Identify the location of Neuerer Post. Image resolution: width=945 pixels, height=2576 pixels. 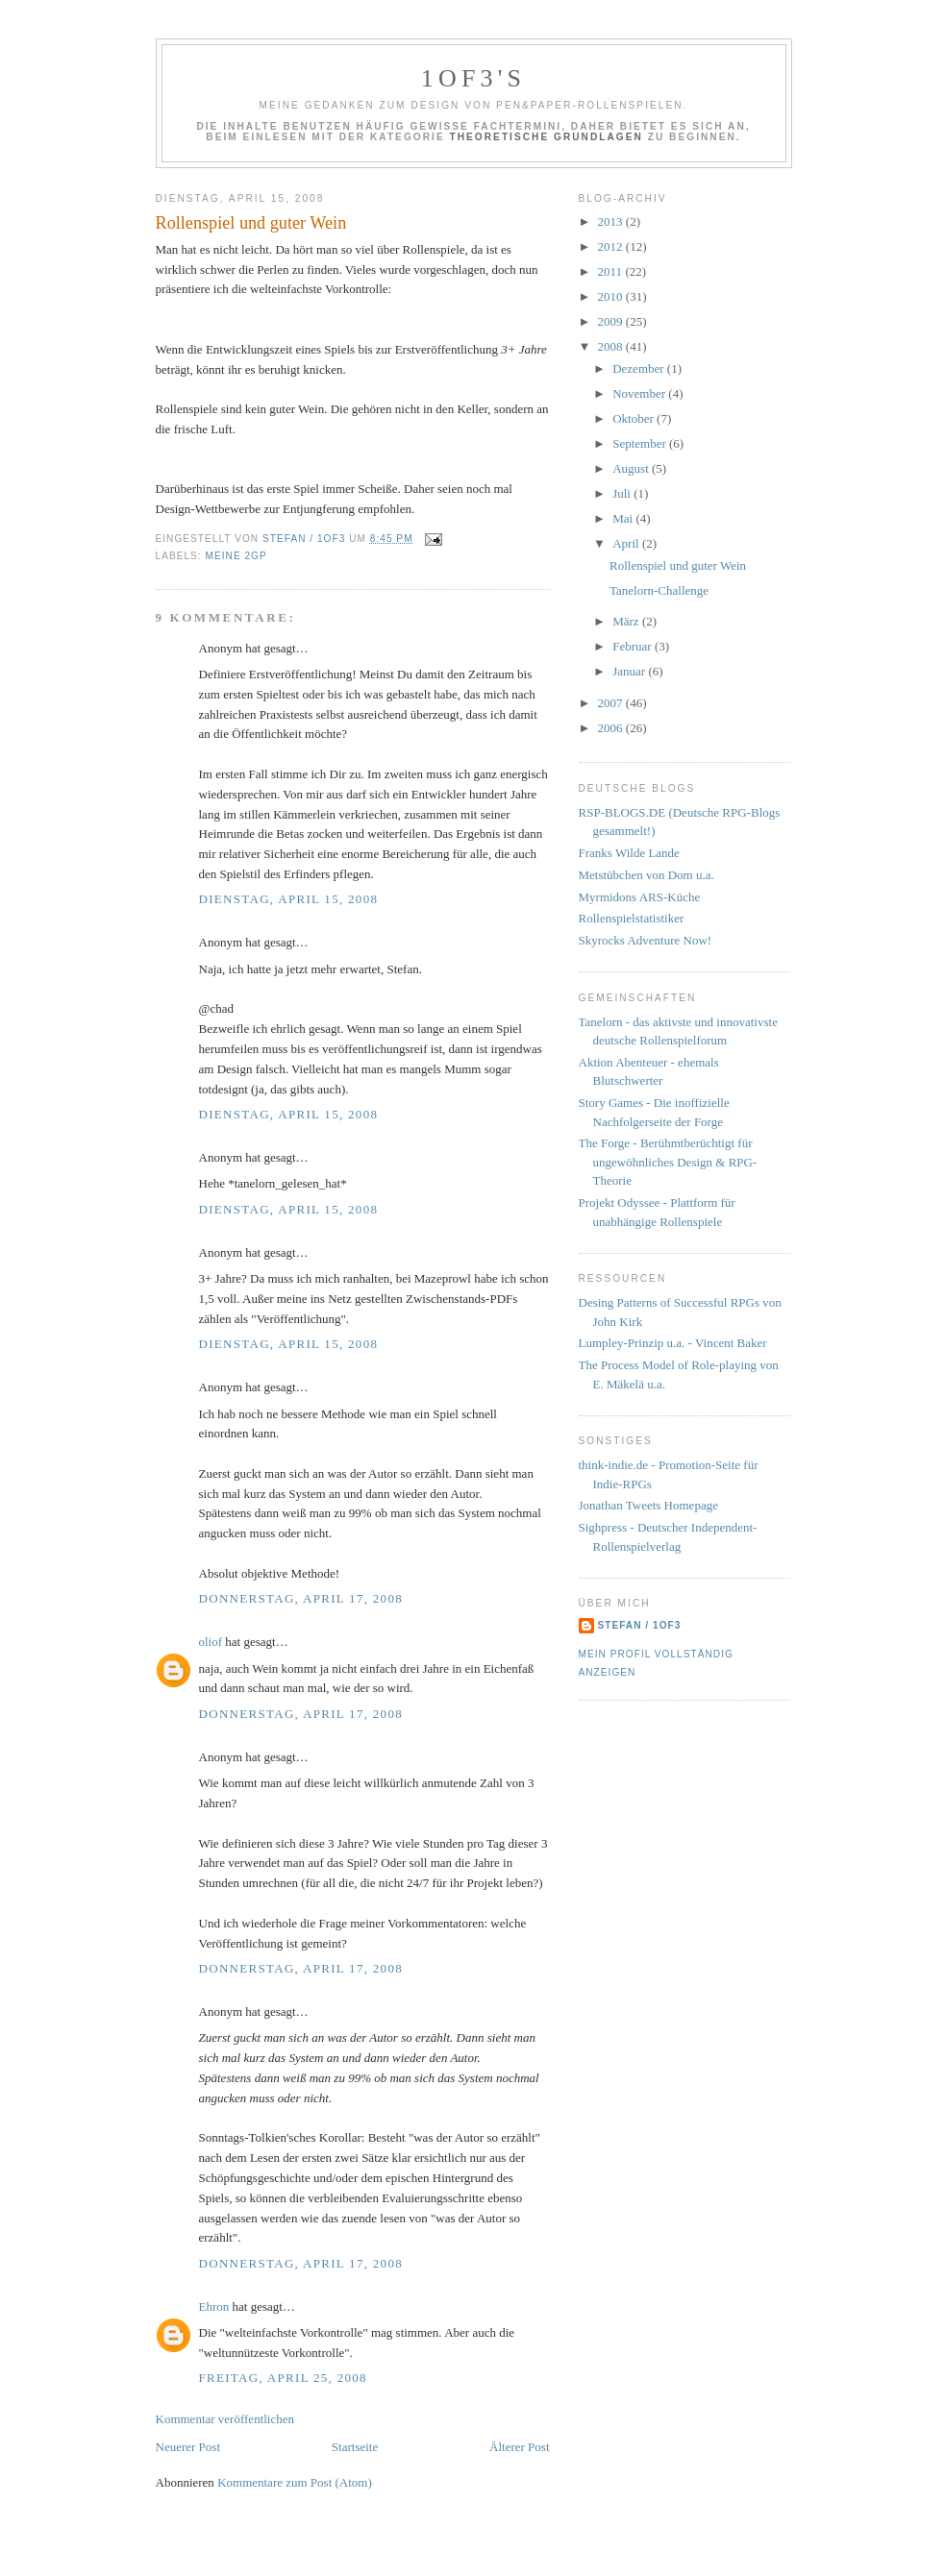
(188, 2447).